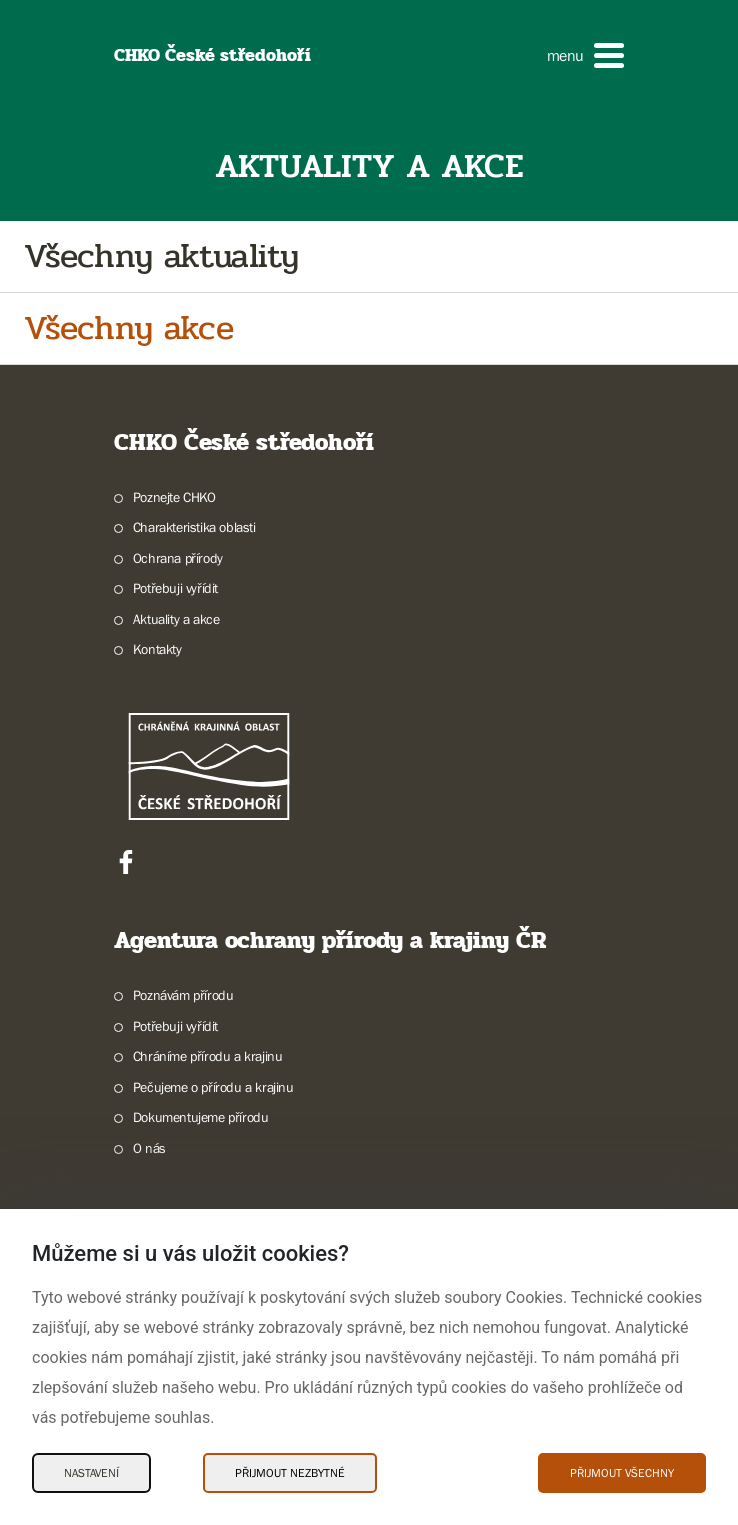  Describe the element at coordinates (175, 588) in the screenshot. I see `Potřebuji vyřídit` at that location.